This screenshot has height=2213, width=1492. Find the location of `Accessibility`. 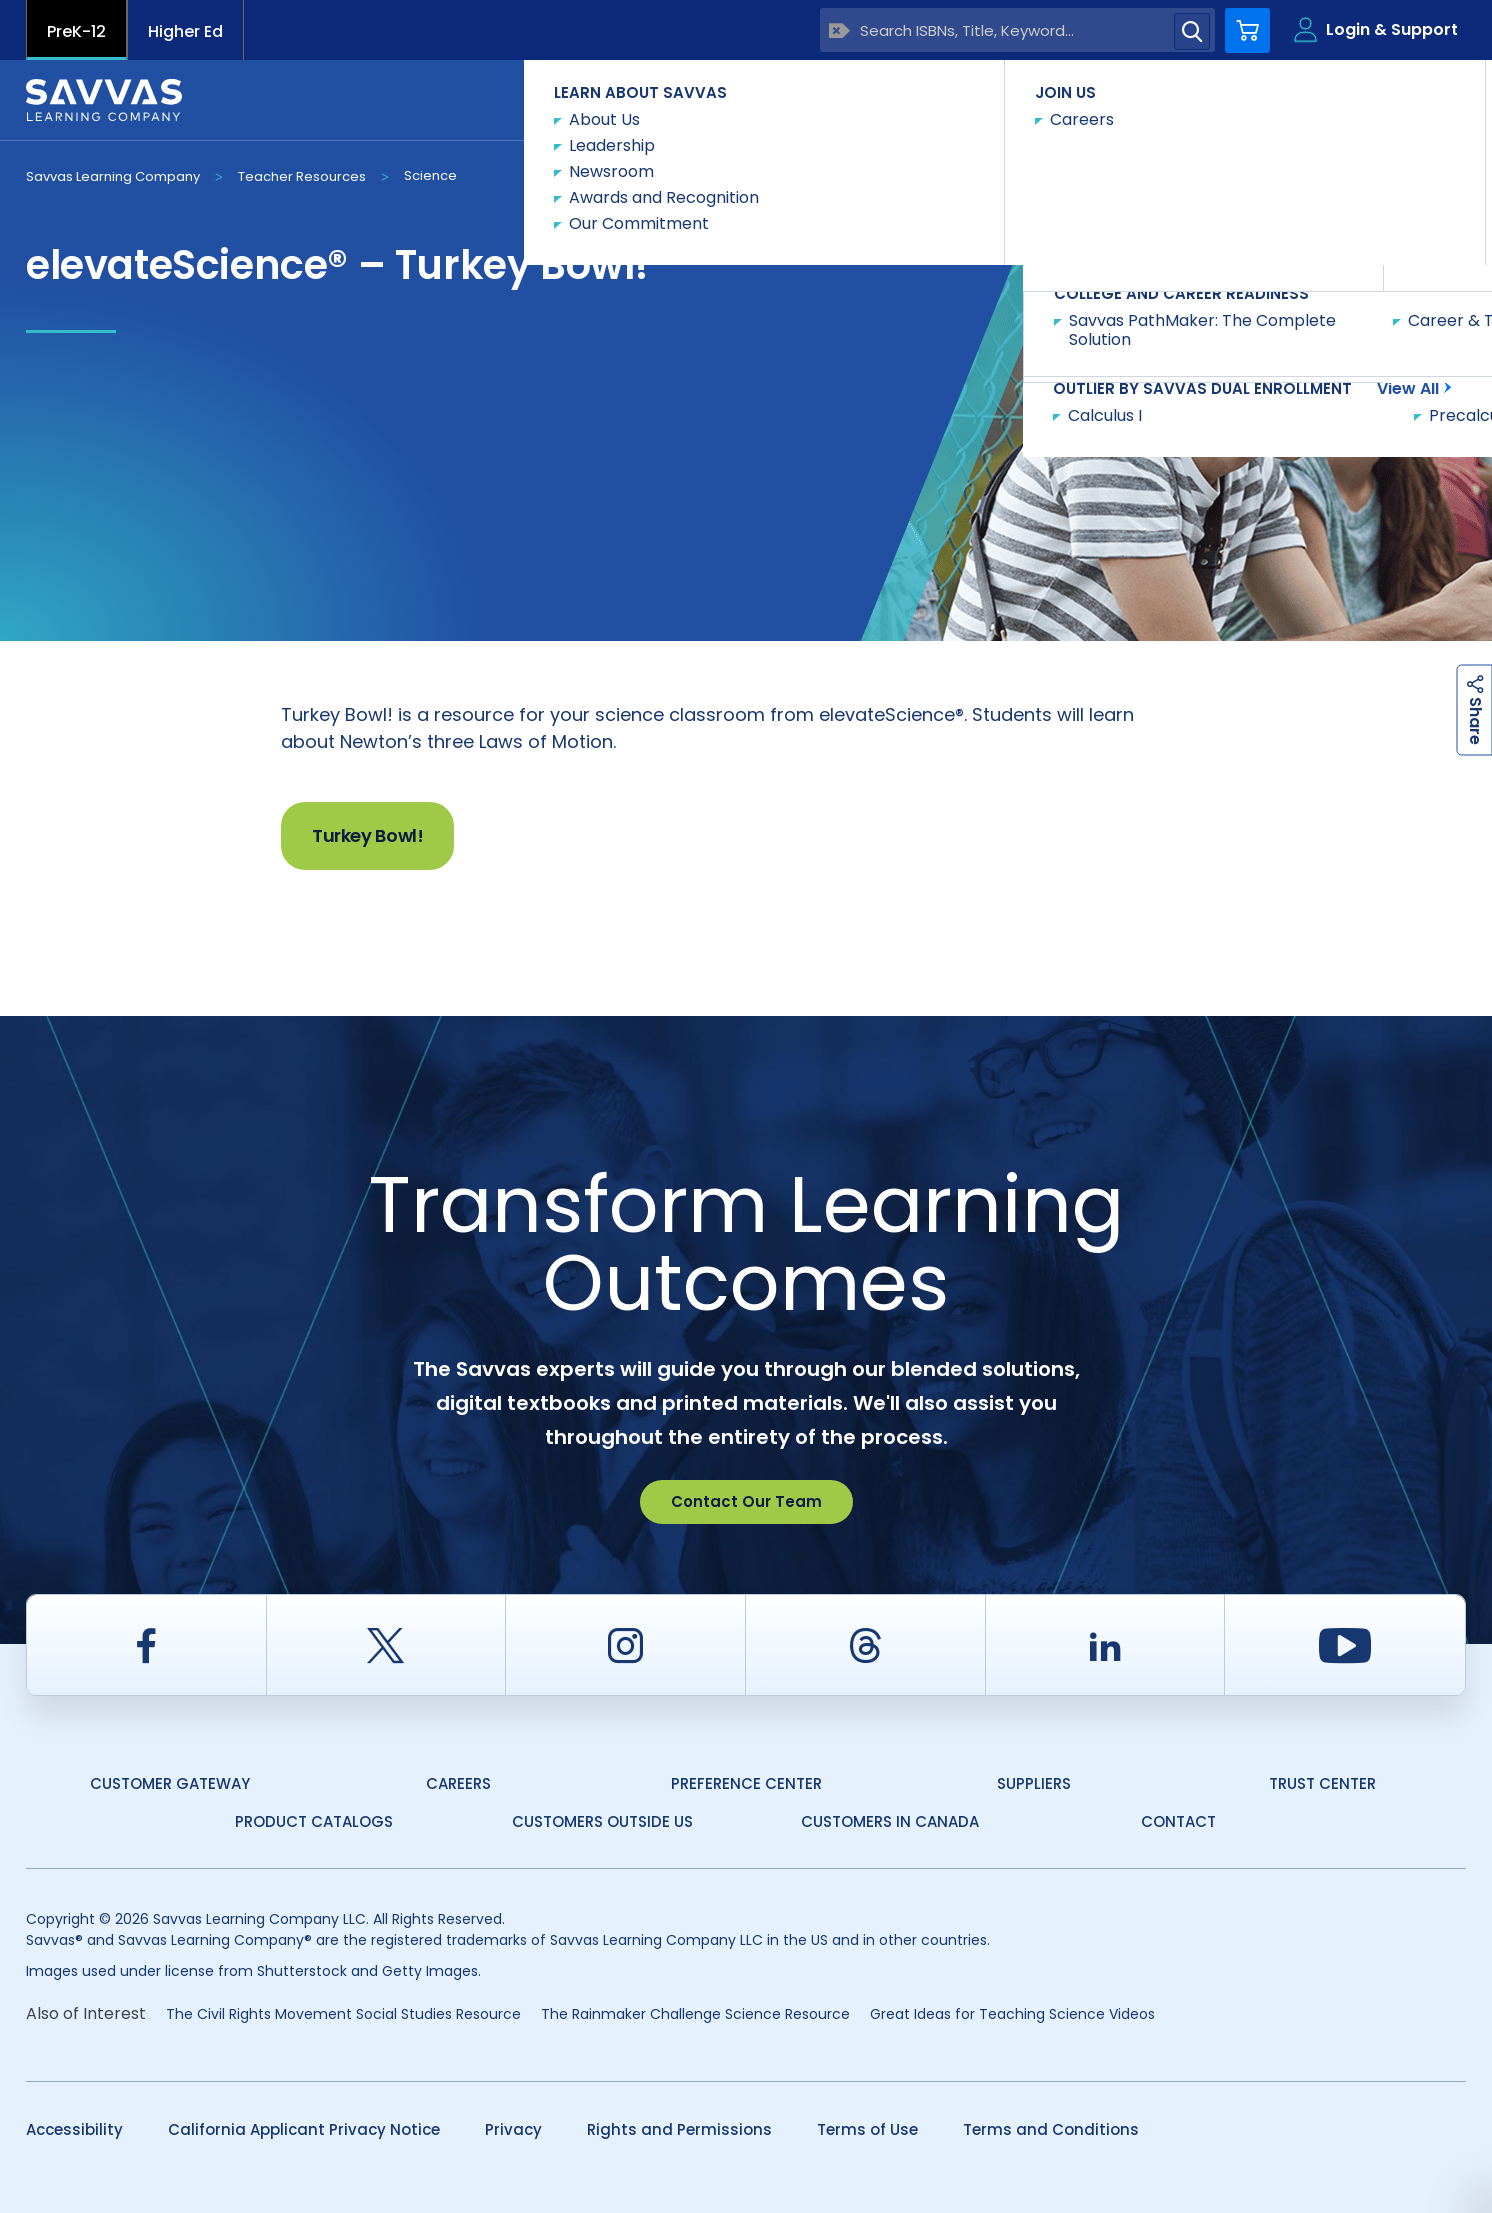

Accessibility is located at coordinates (74, 2129).